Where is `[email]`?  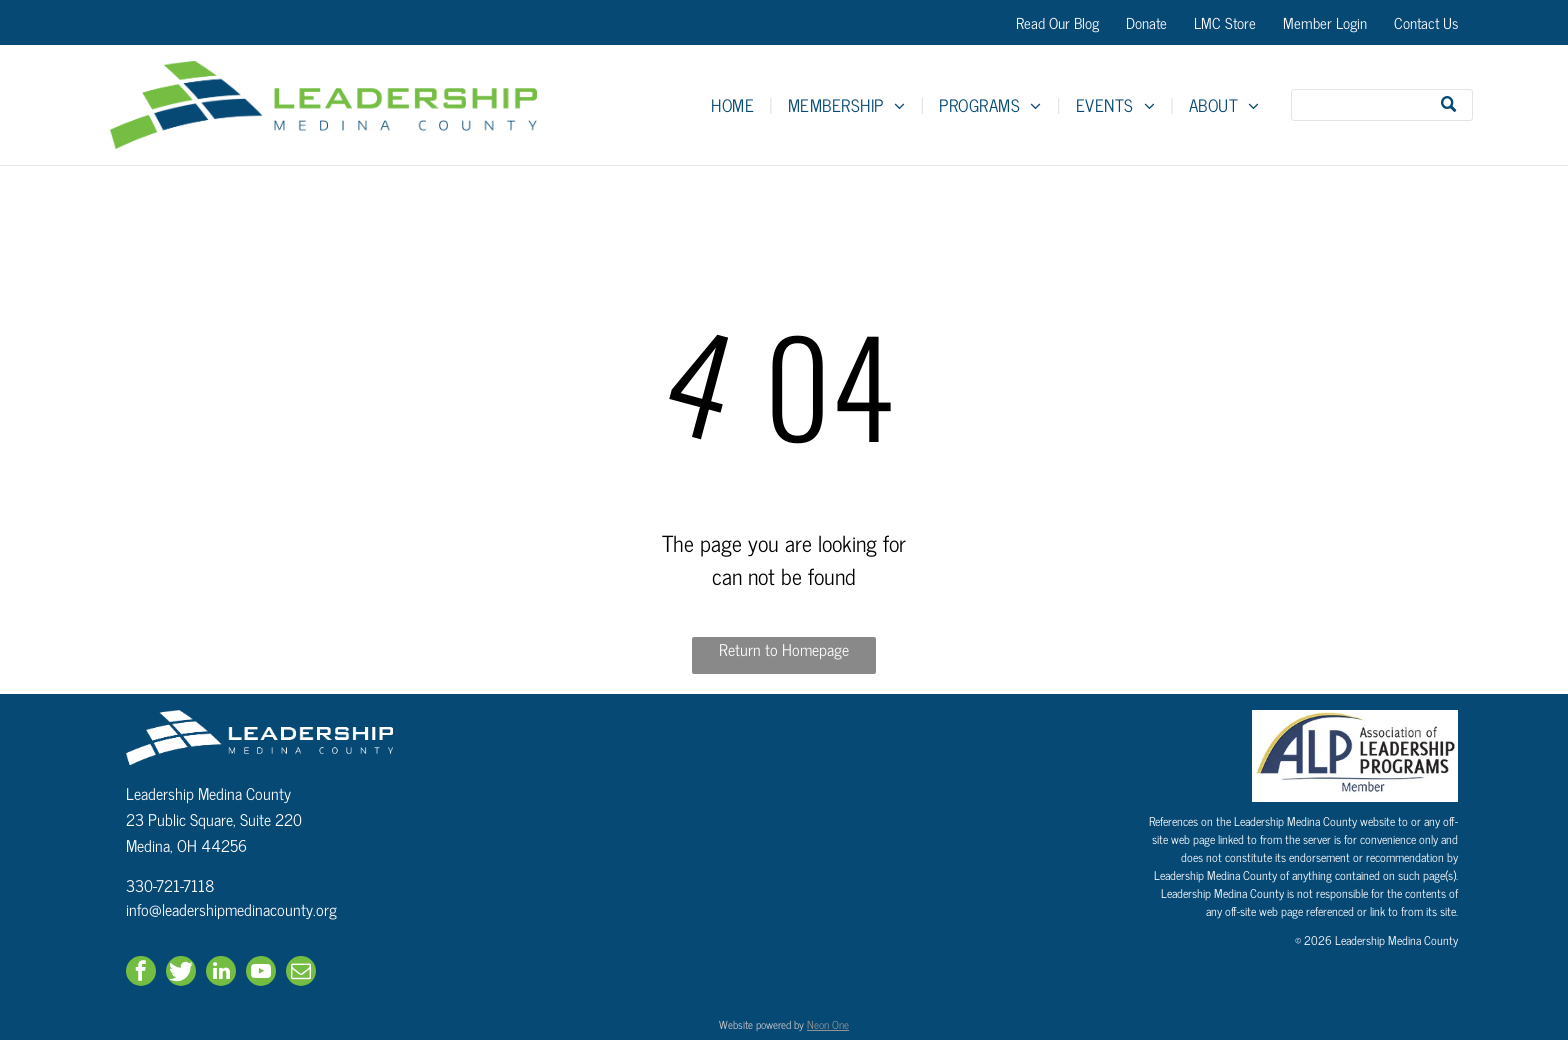 [email] is located at coordinates (301, 973).